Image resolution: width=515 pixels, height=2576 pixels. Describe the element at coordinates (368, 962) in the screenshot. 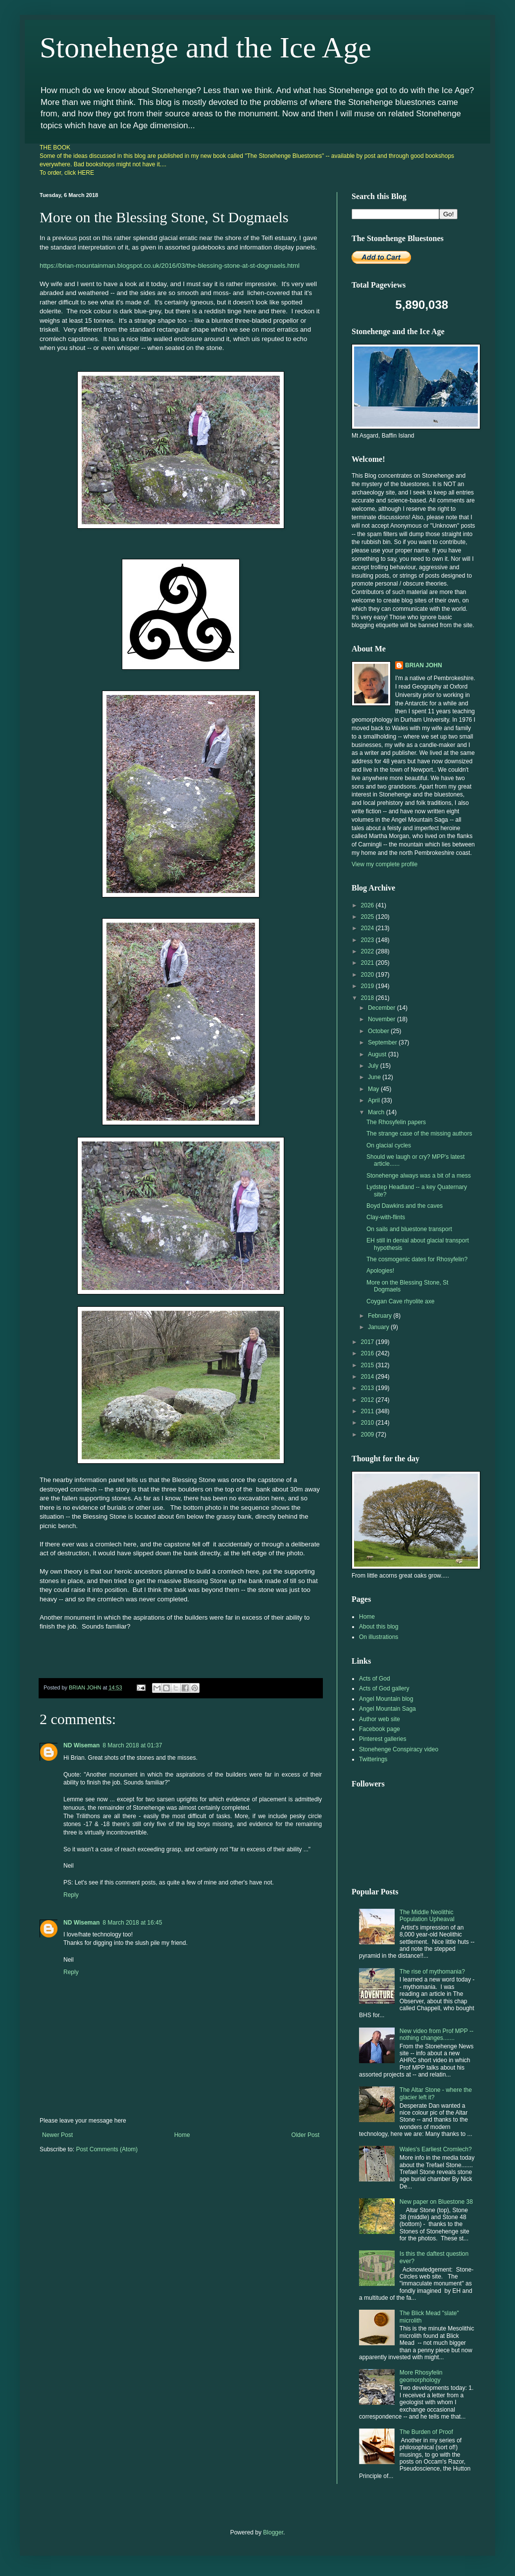

I see `2021` at that location.